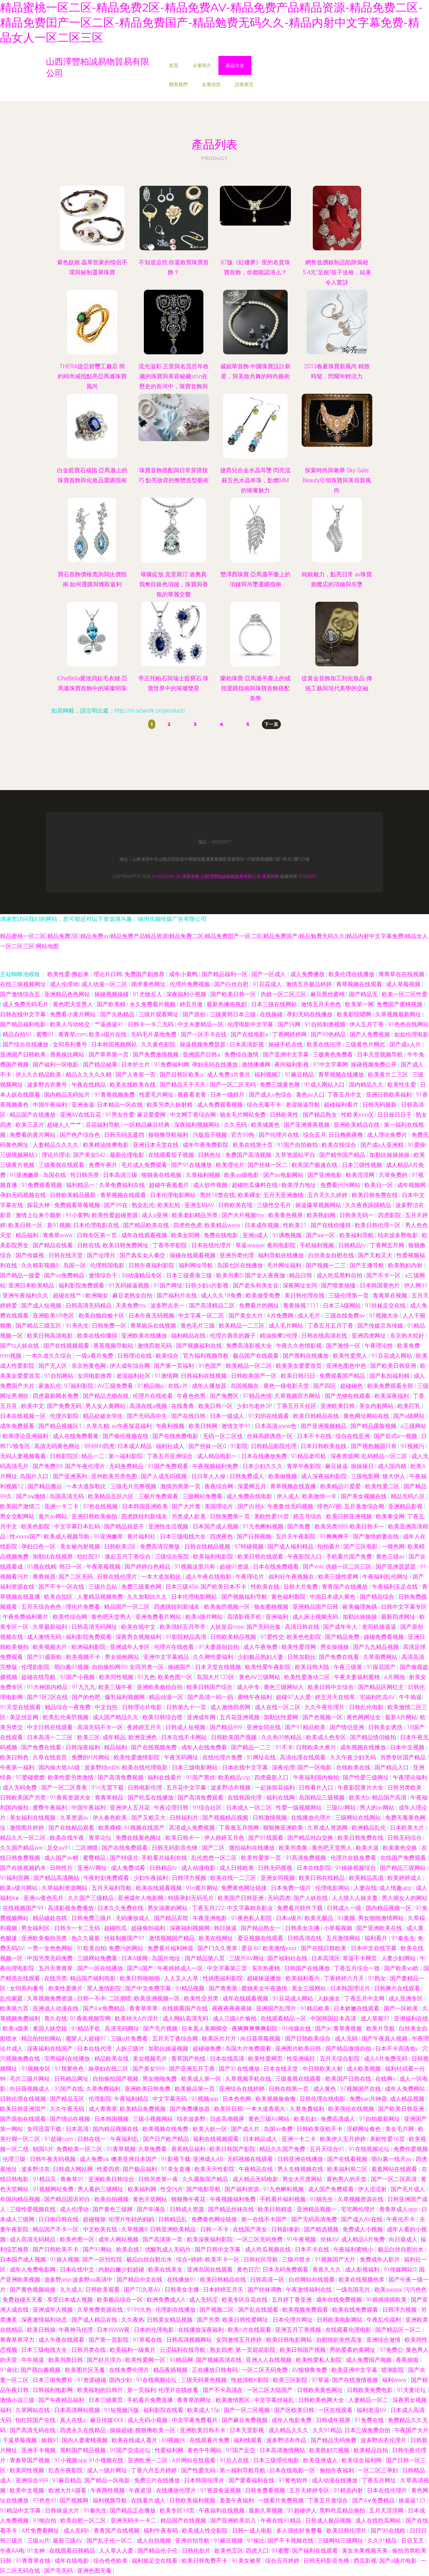 This screenshot has height=2576, width=429. I want to click on 第一在线不卡国产, so click(264, 2219).